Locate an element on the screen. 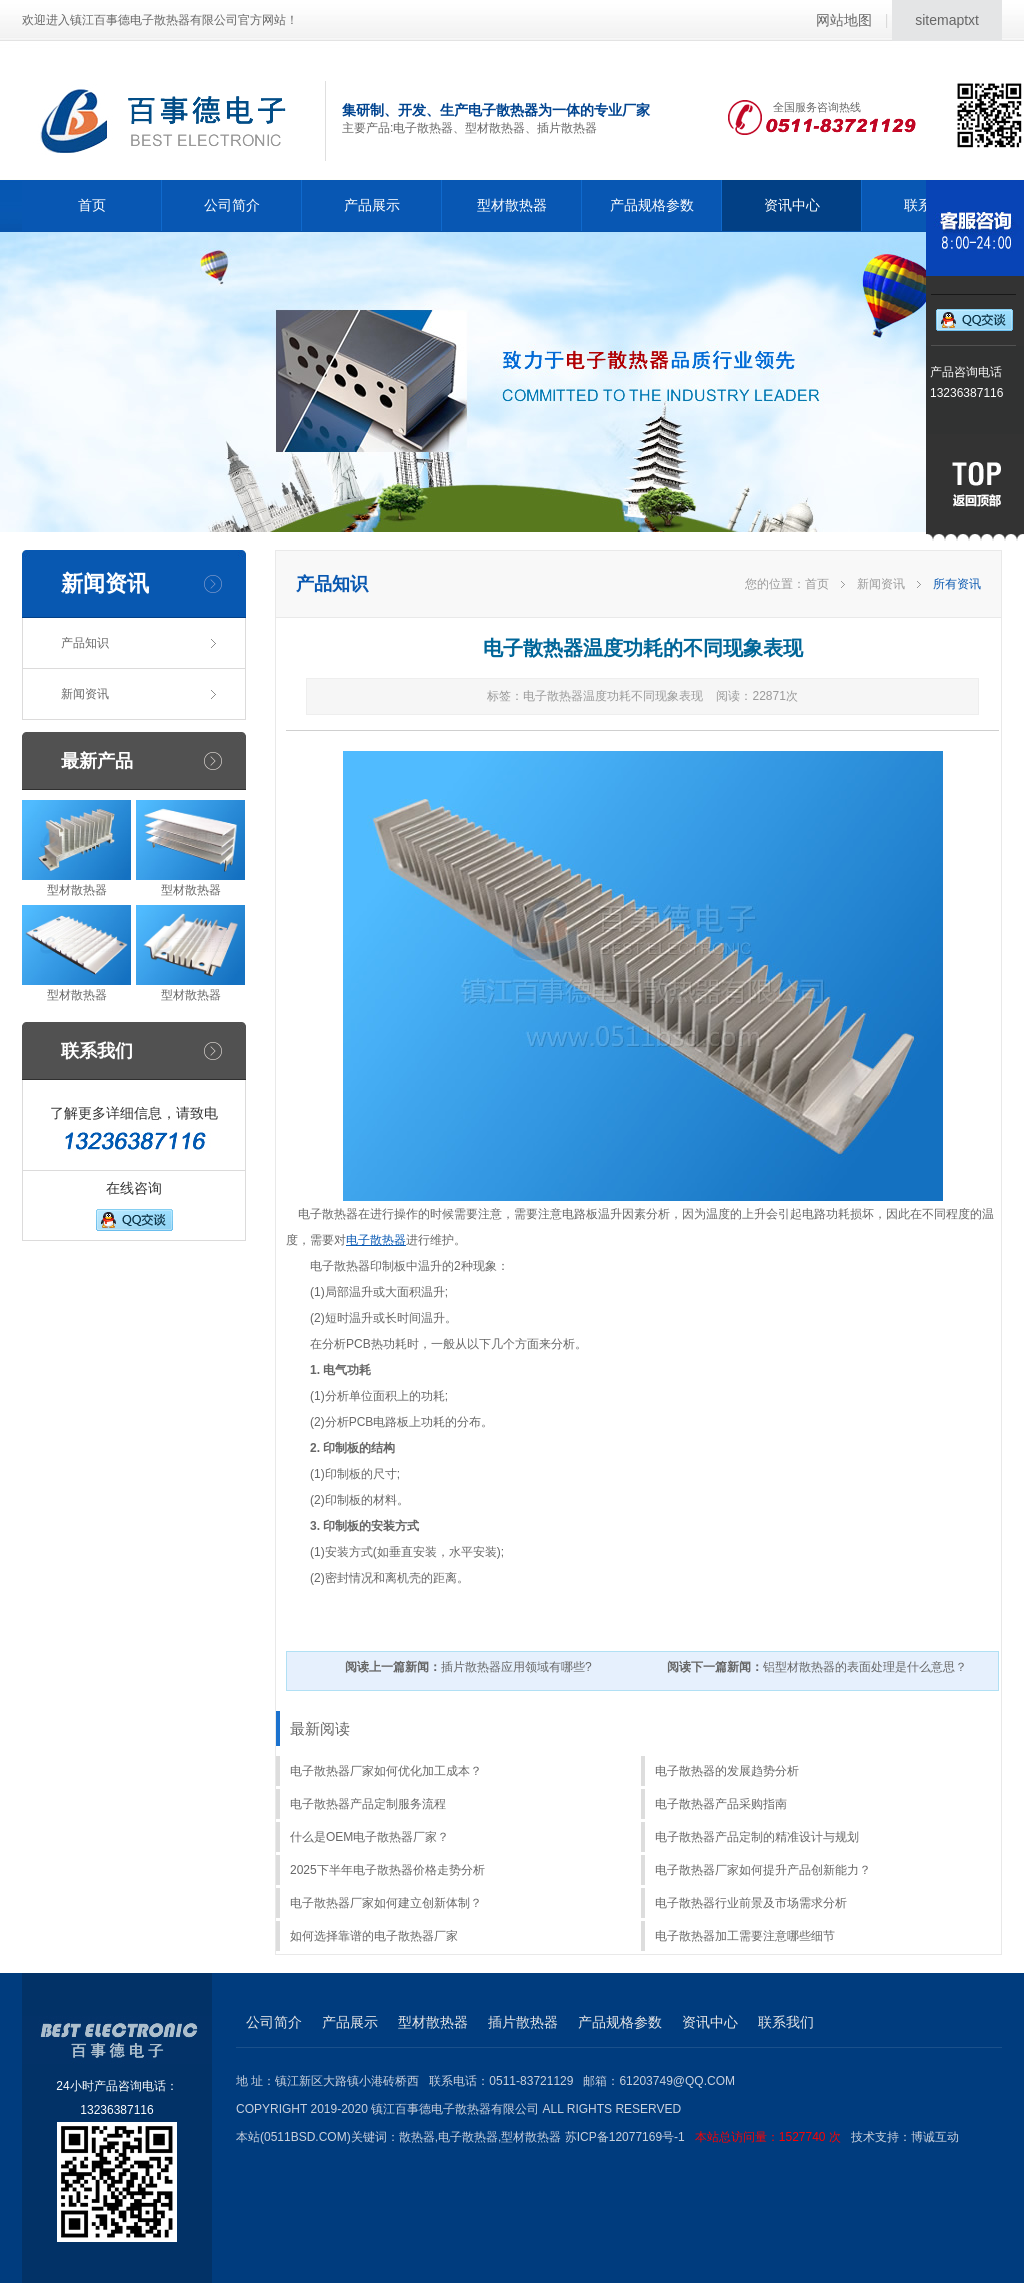 The height and width of the screenshot is (2283, 1024). sitemaptxt is located at coordinates (947, 20).